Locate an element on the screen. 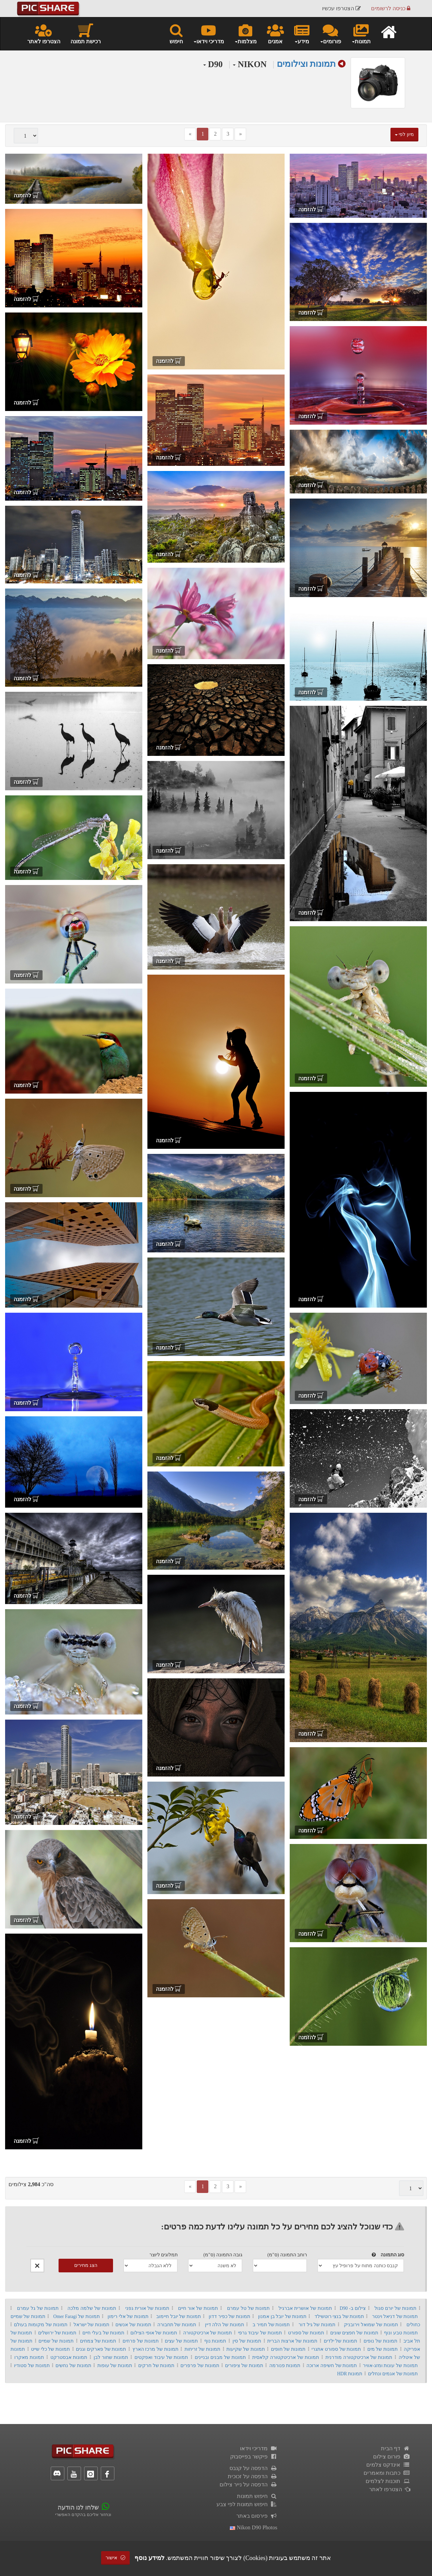 This screenshot has width=432, height=2576. תמונות של ארכיטקטורה קלאסית is located at coordinates (285, 2357).